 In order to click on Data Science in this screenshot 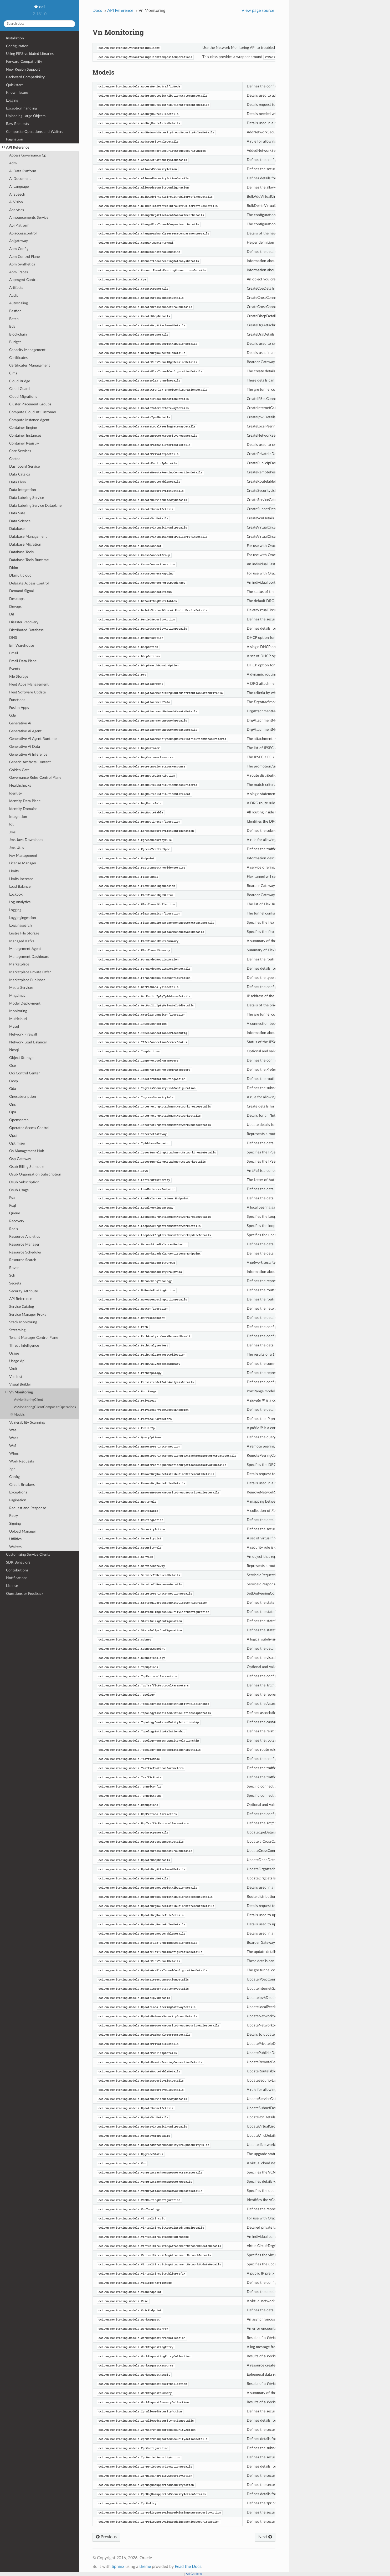, I will do `click(19, 521)`.